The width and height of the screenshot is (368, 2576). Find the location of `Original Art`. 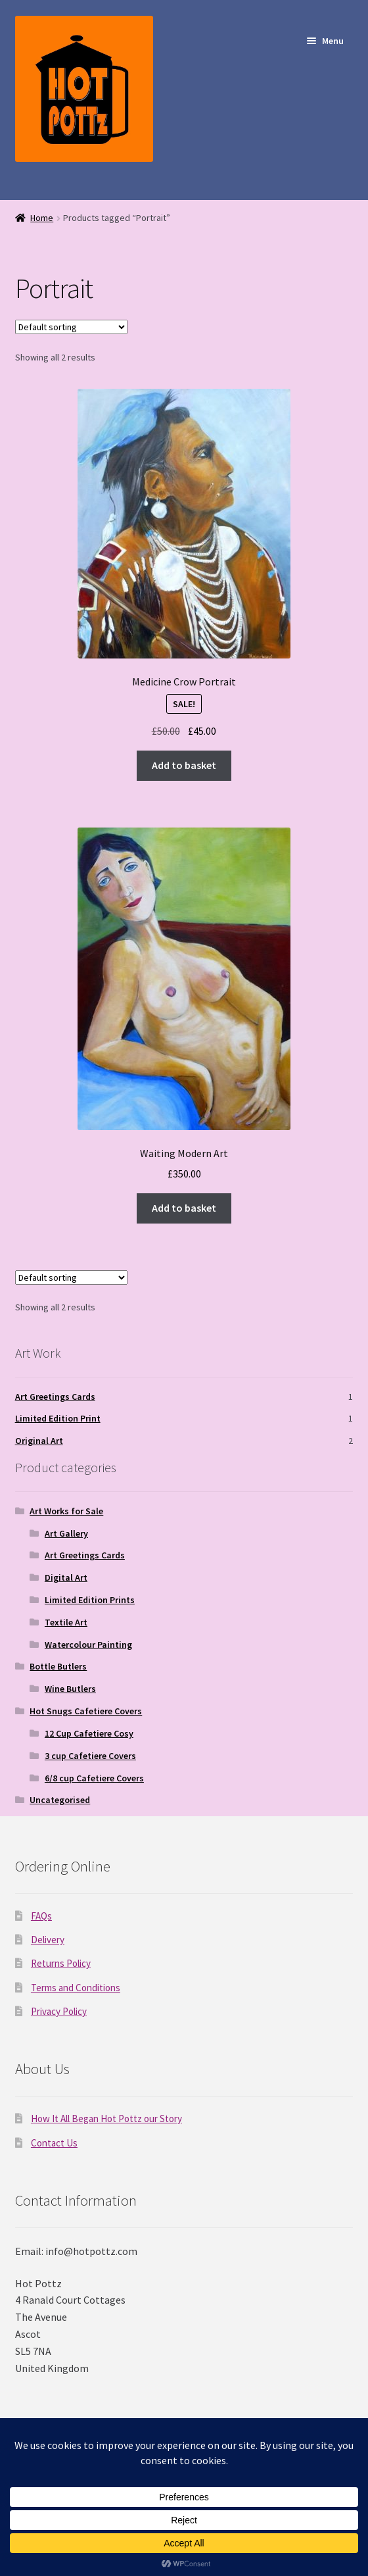

Original Art is located at coordinates (39, 1441).